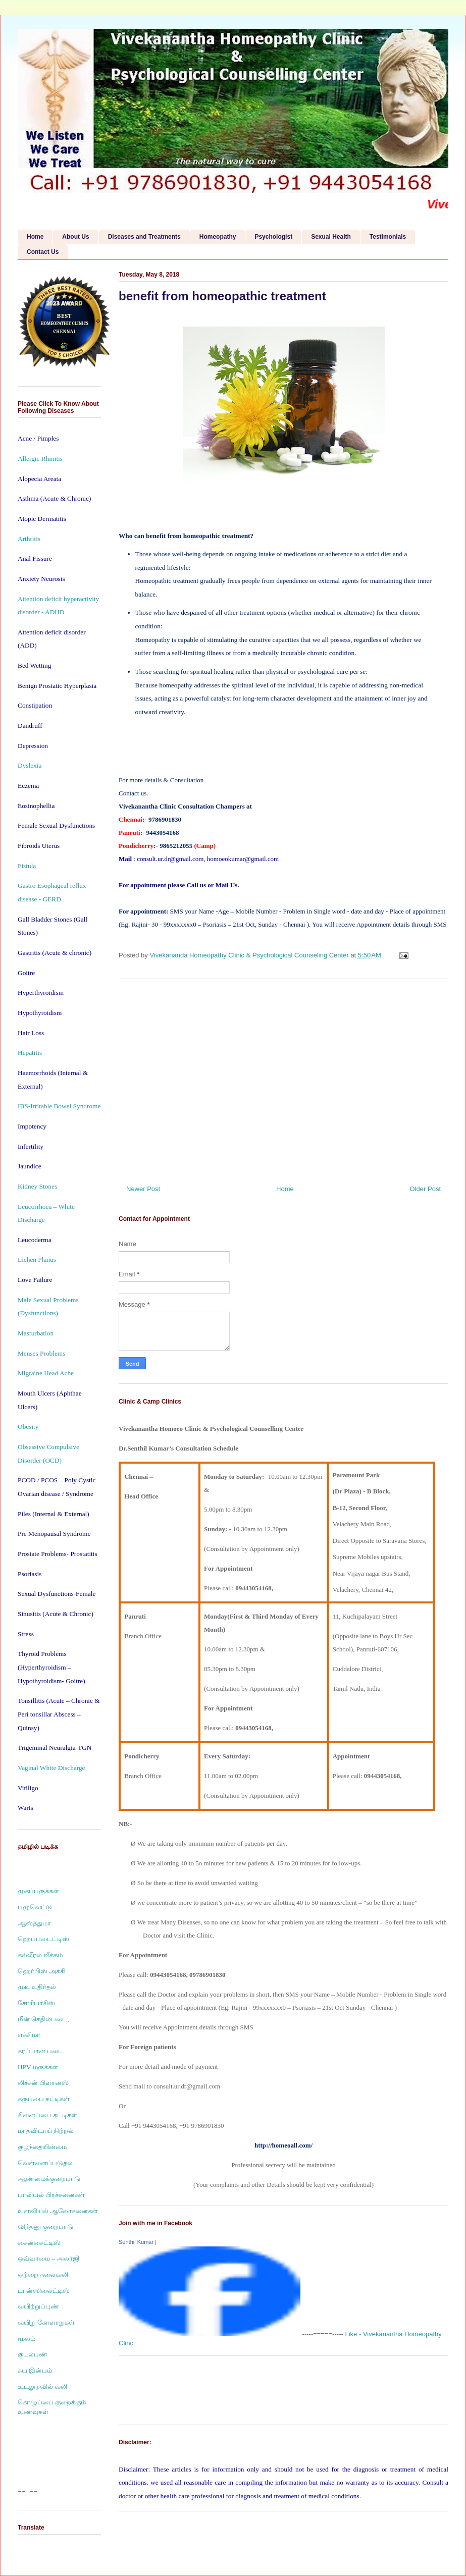 Image resolution: width=466 pixels, height=2576 pixels. Describe the element at coordinates (35, 236) in the screenshot. I see `Home` at that location.